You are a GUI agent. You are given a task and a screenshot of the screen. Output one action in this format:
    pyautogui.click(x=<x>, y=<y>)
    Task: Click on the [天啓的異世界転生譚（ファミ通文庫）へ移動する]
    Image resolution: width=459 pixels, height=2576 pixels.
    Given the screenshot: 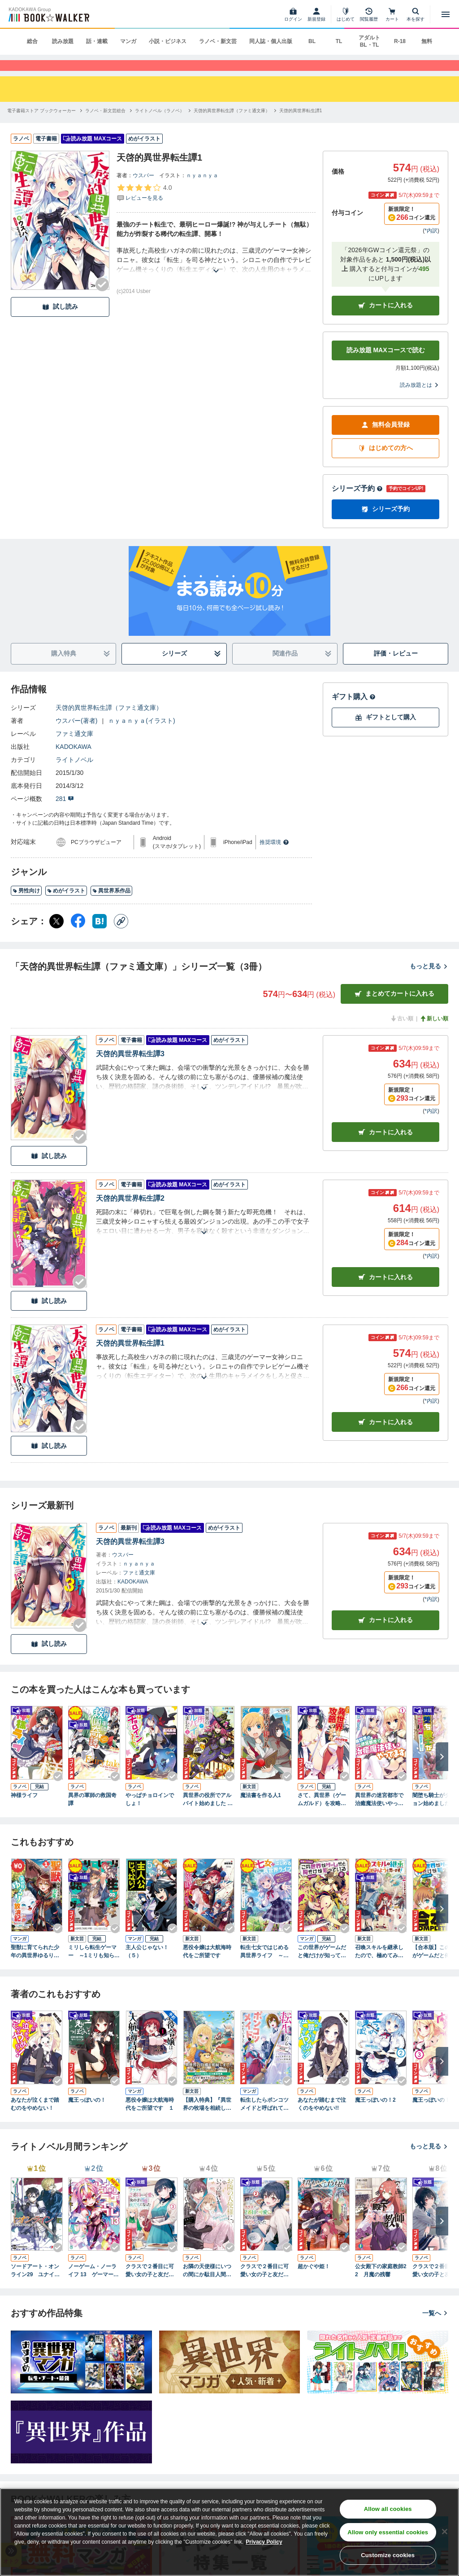 What is the action you would take?
    pyautogui.click(x=232, y=125)
    